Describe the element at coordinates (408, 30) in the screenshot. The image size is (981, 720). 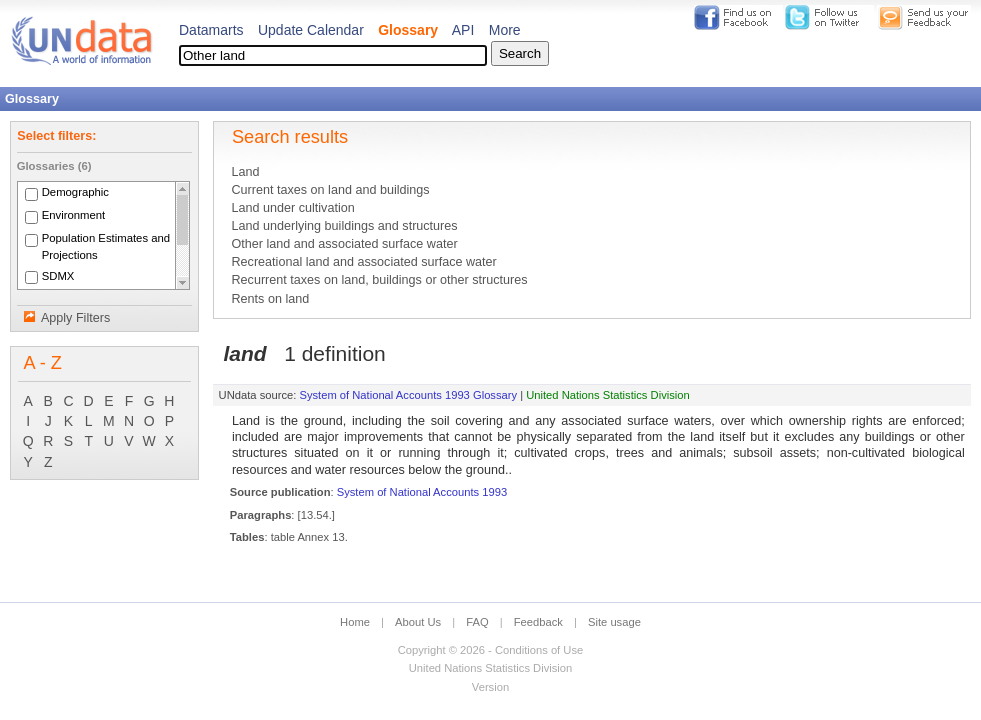
I see `Glossary` at that location.